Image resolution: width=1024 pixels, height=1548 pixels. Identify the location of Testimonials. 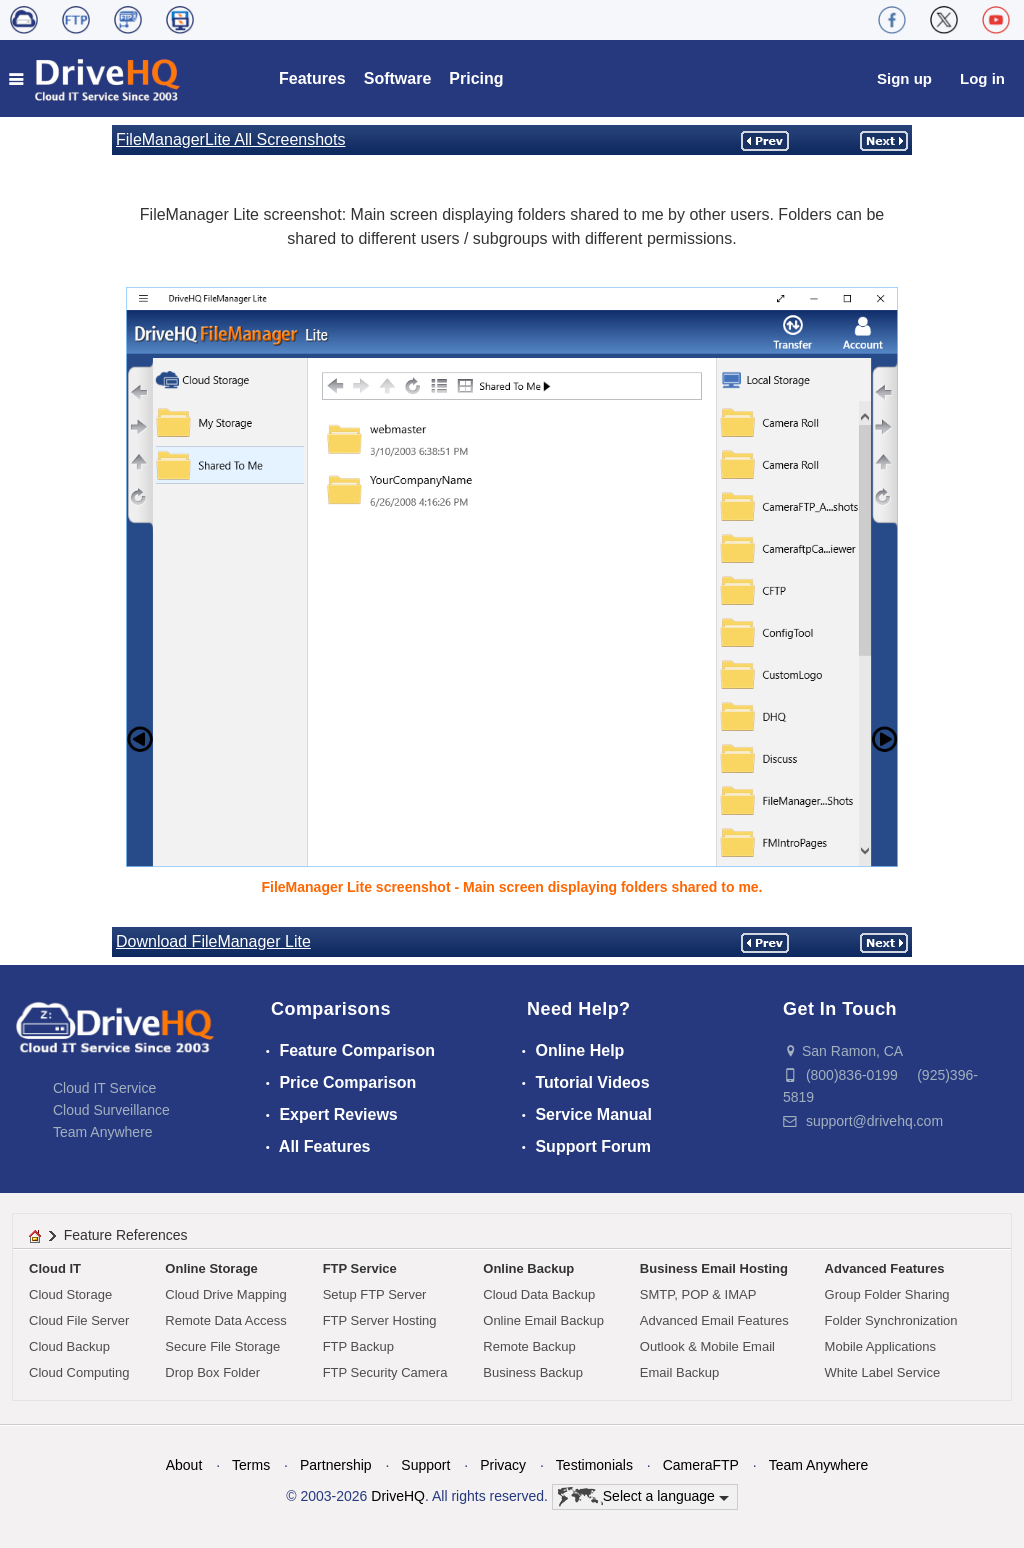
(594, 1465).